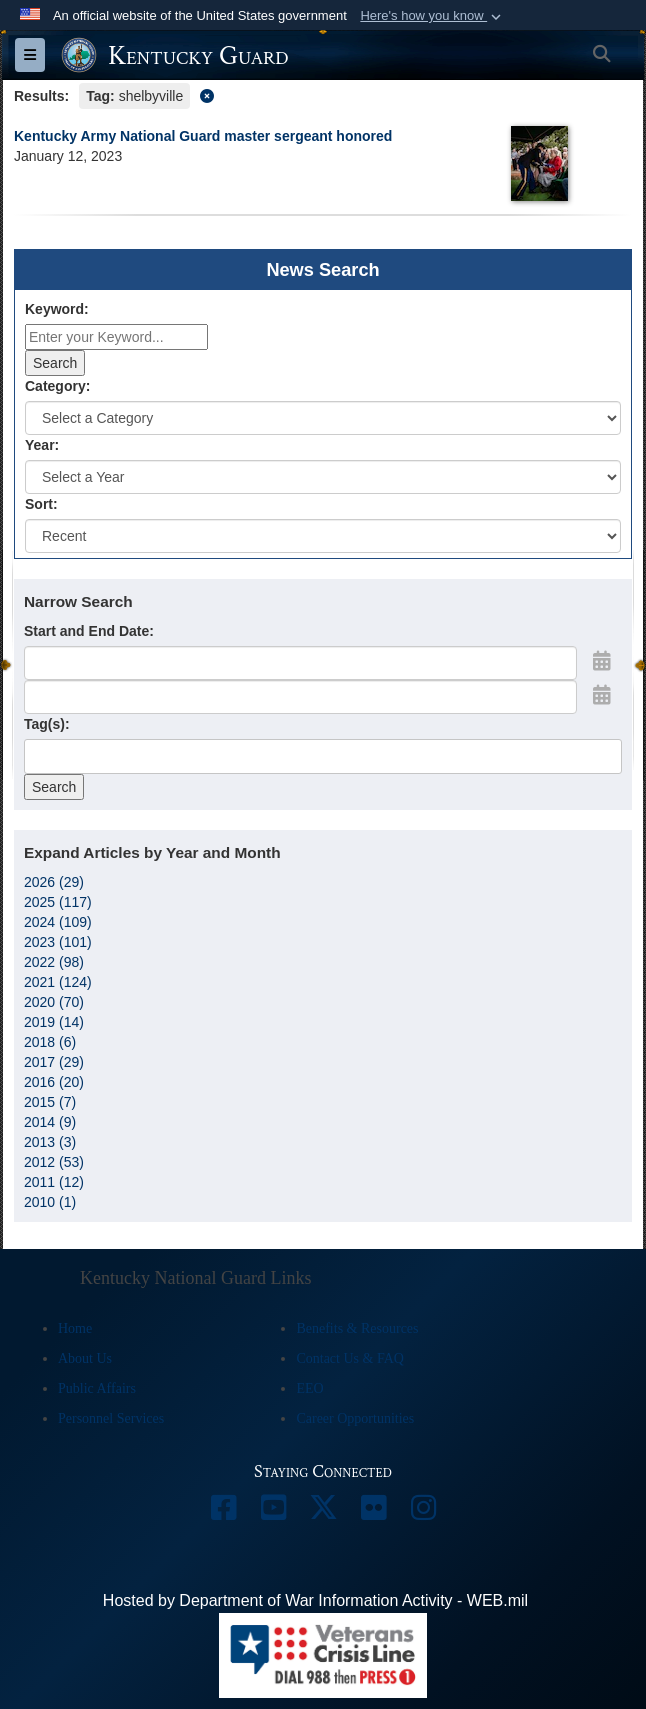  I want to click on [Keyword Control], so click(116, 337).